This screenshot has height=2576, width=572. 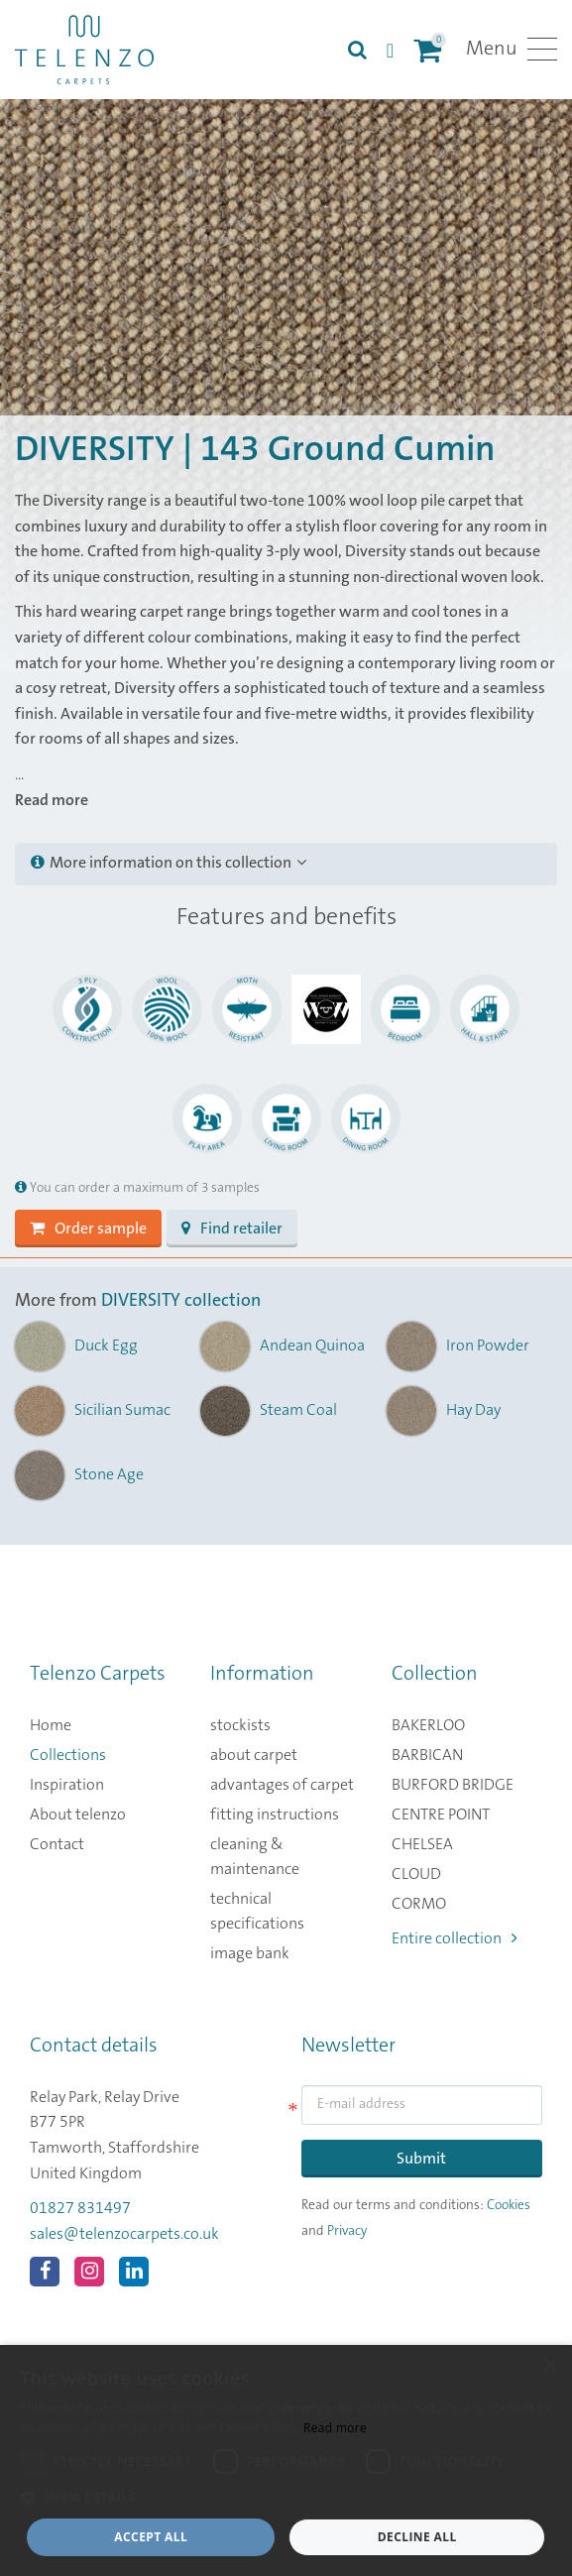 I want to click on about carpet, so click(x=253, y=1755).